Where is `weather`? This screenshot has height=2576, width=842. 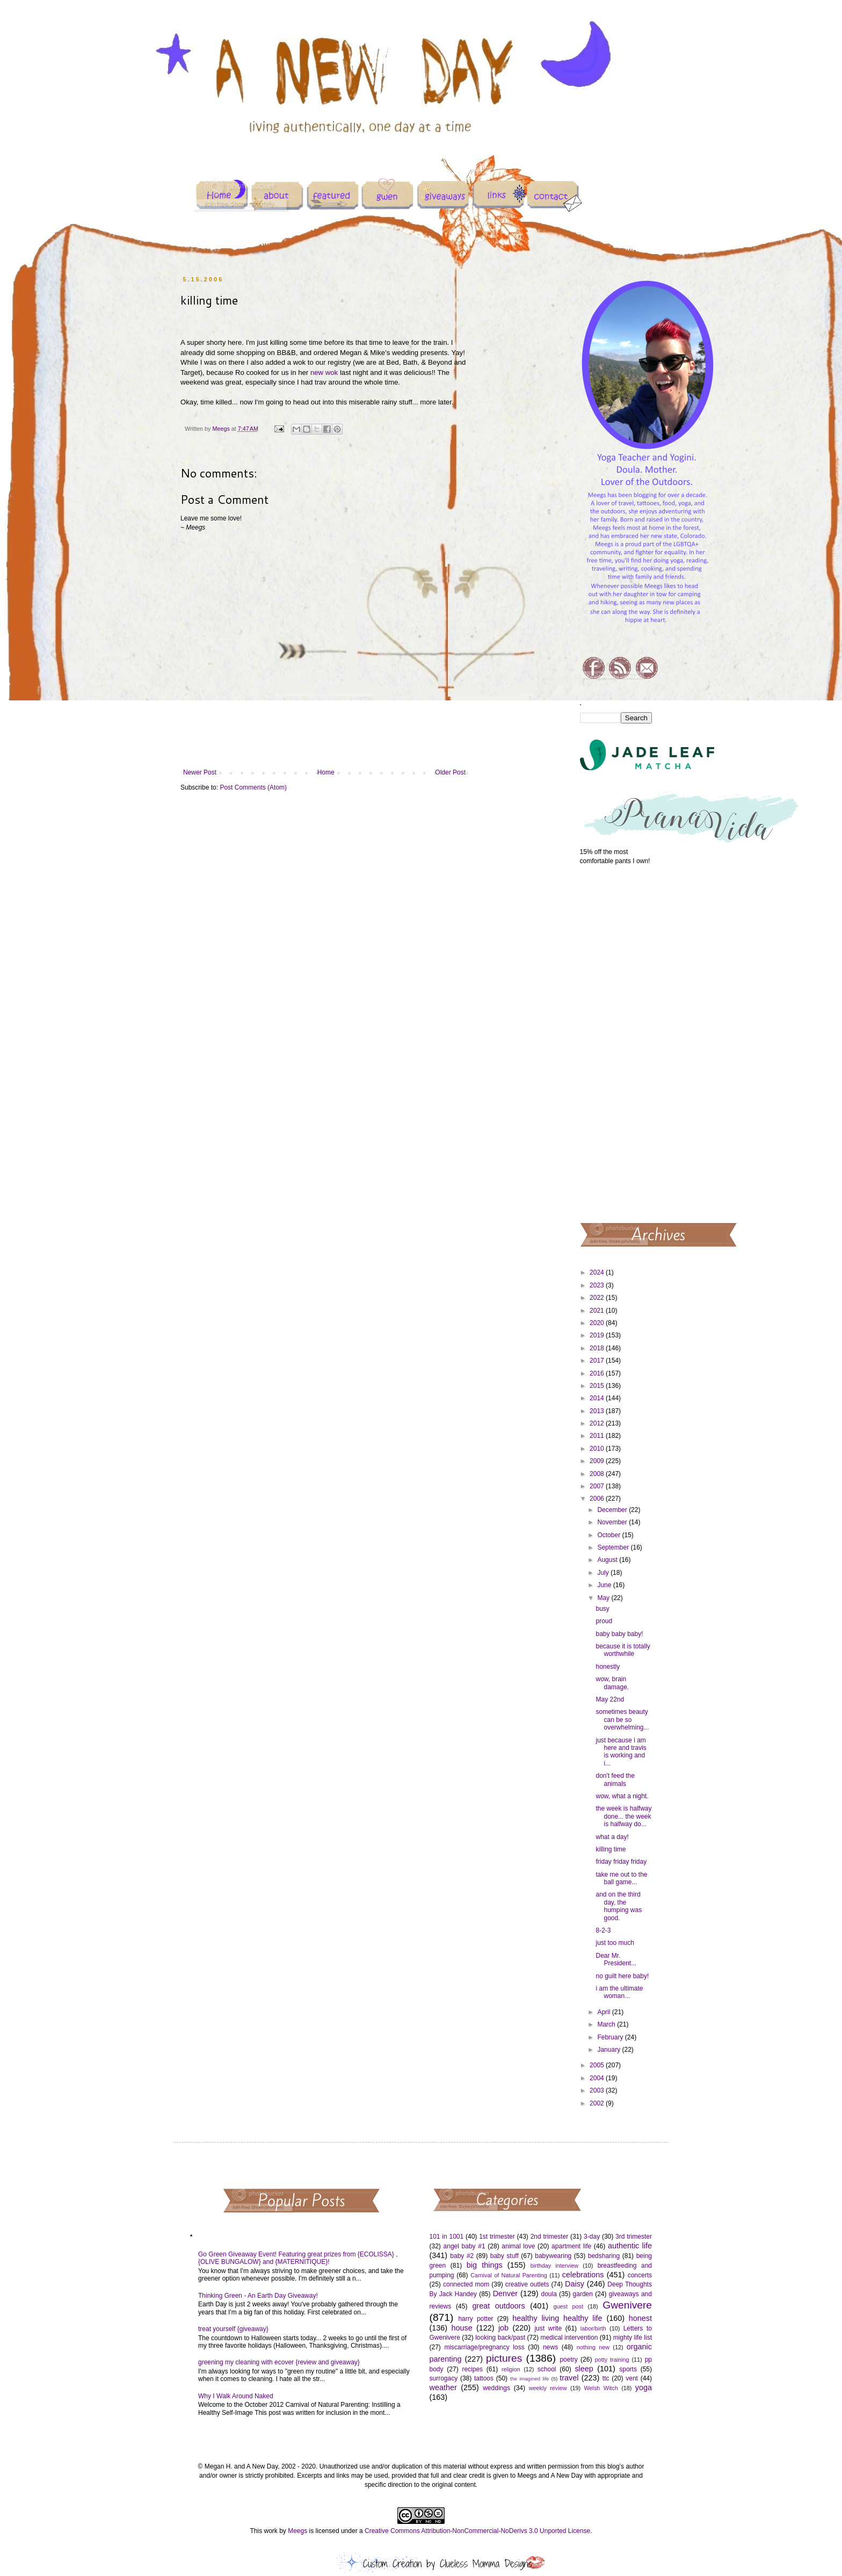 weather is located at coordinates (443, 2387).